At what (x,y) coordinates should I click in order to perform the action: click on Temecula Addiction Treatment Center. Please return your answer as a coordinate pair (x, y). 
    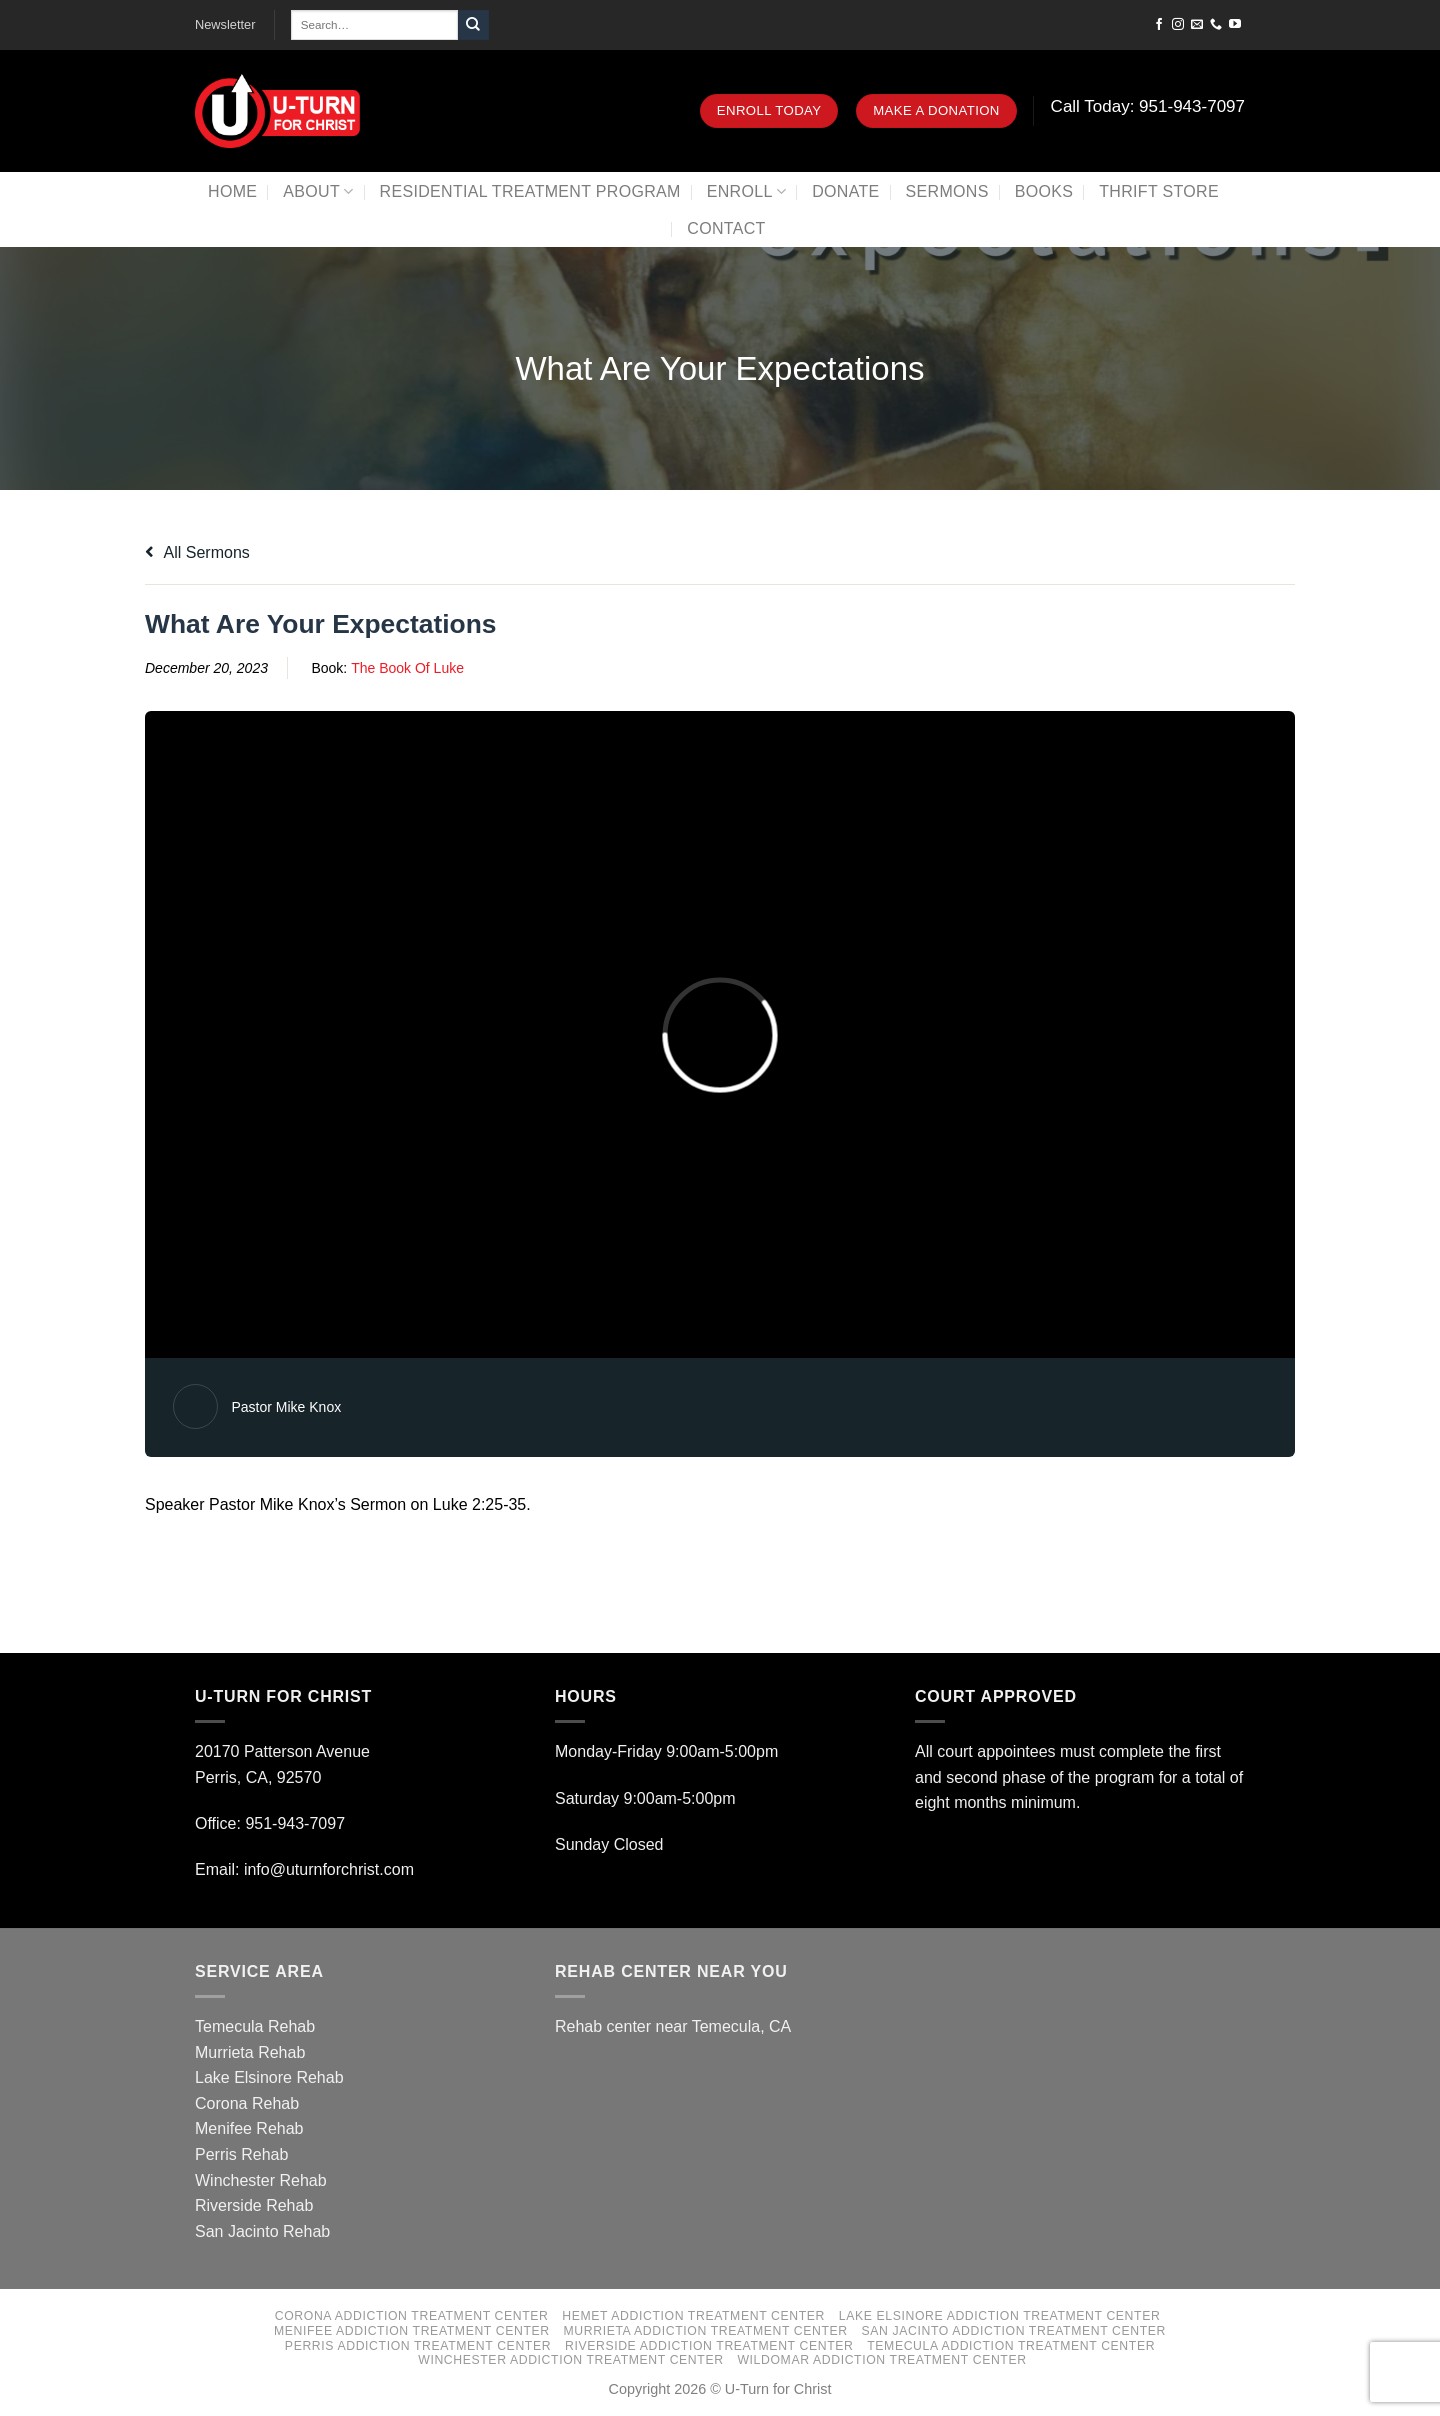
    Looking at the image, I should click on (1011, 2346).